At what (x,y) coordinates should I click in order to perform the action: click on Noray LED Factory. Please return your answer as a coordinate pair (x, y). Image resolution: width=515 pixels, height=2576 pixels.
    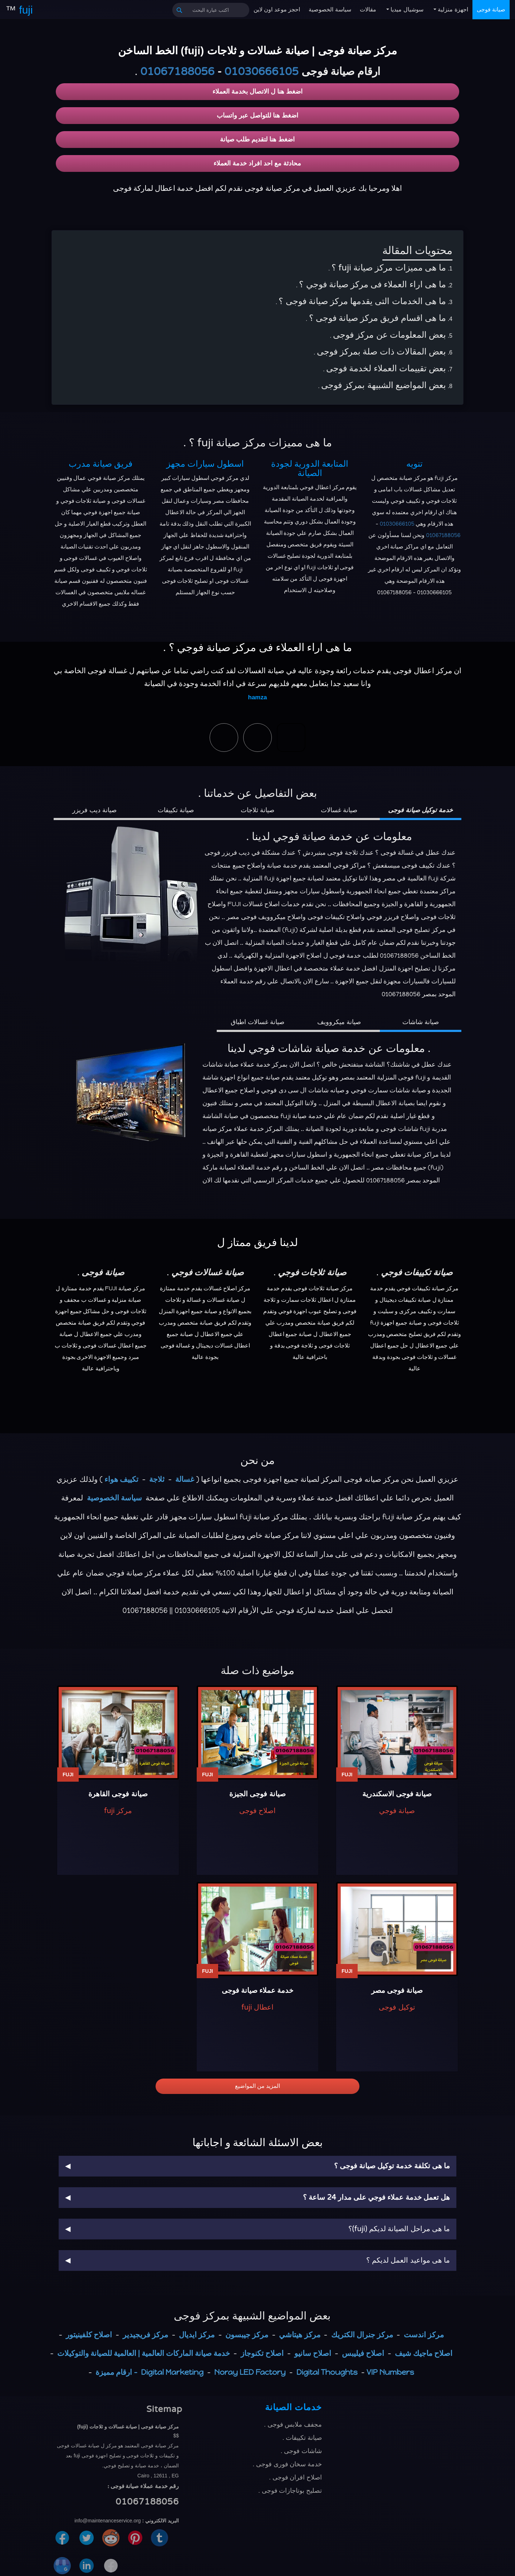
    Looking at the image, I should click on (250, 2372).